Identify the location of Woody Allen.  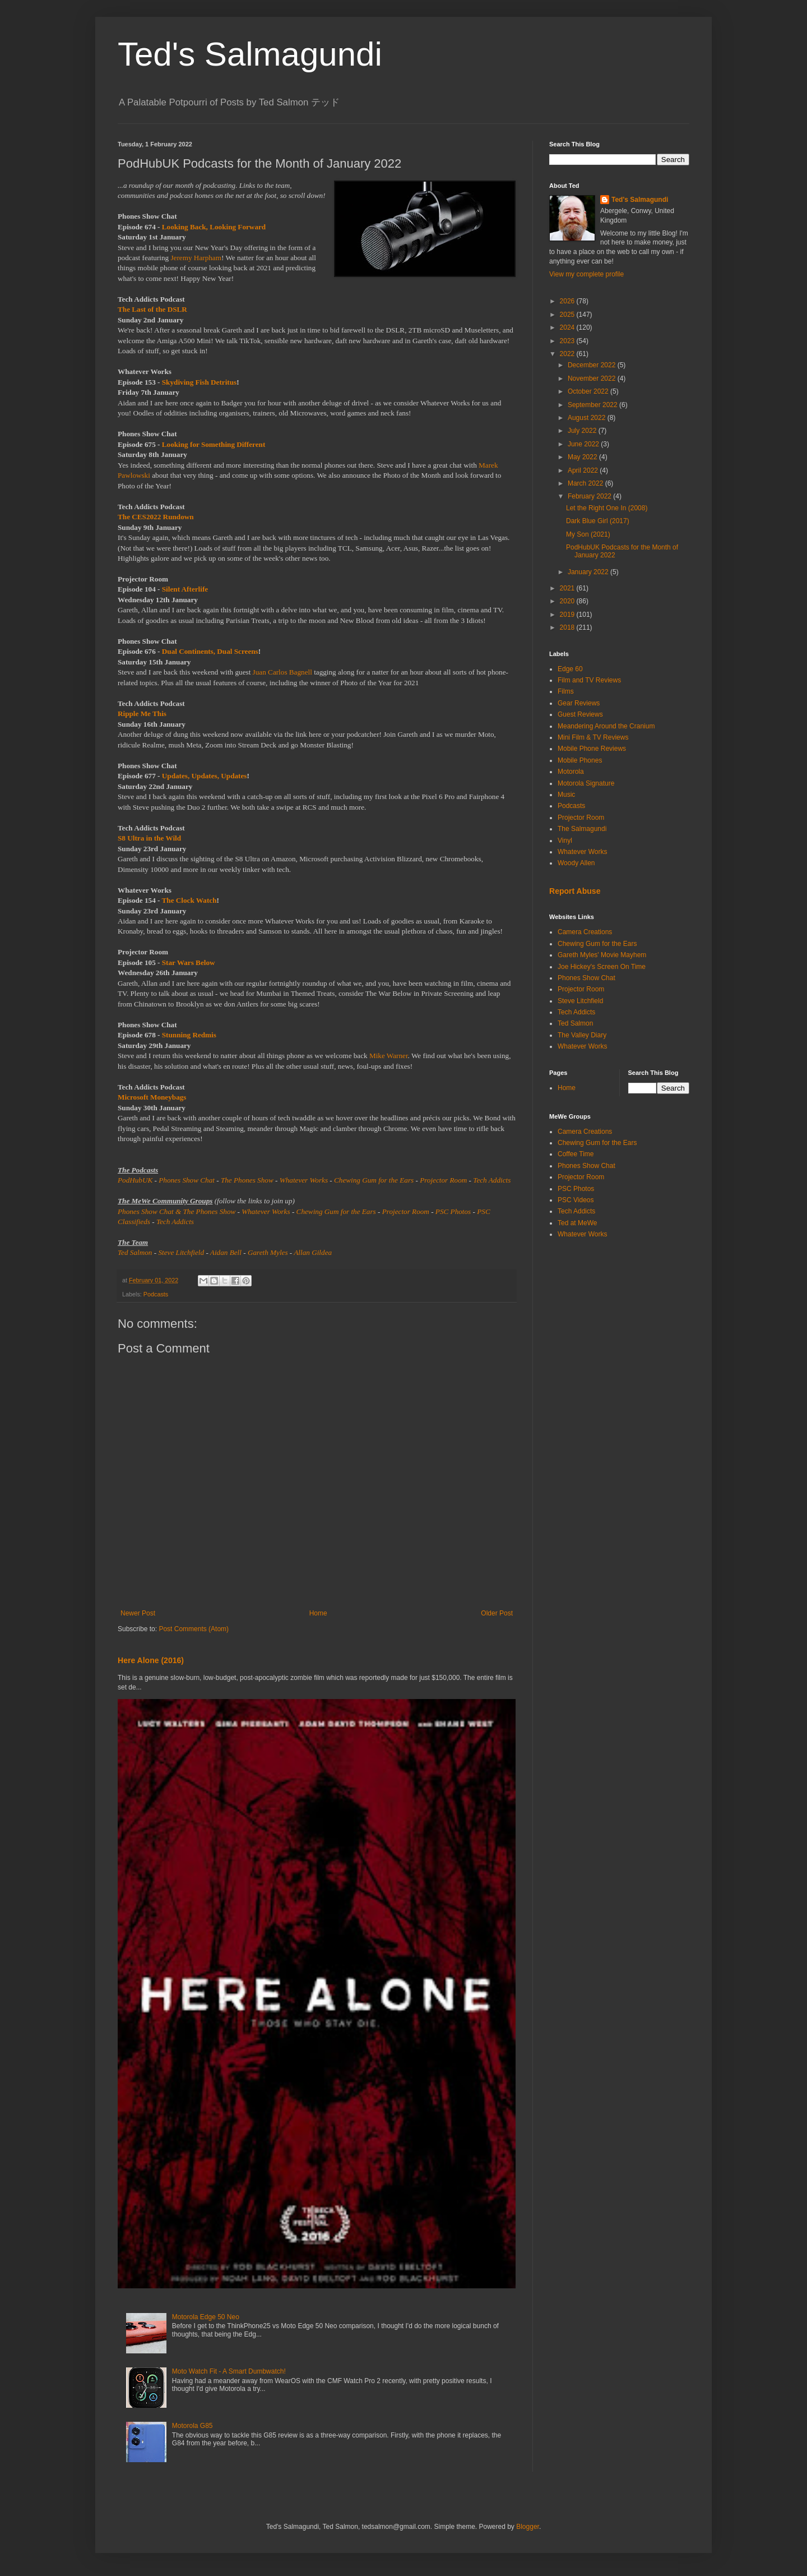
(576, 863).